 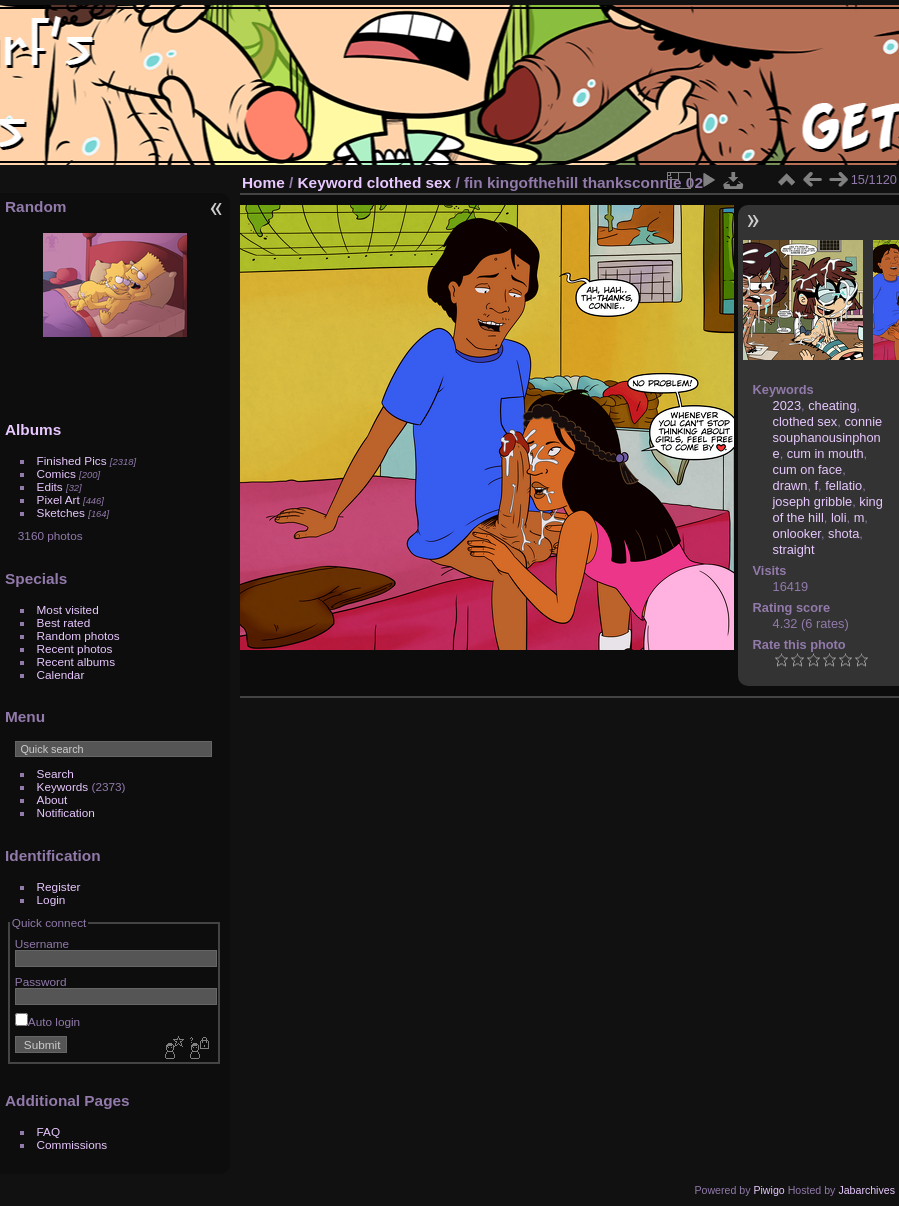 I want to click on Username, so click(x=42, y=943).